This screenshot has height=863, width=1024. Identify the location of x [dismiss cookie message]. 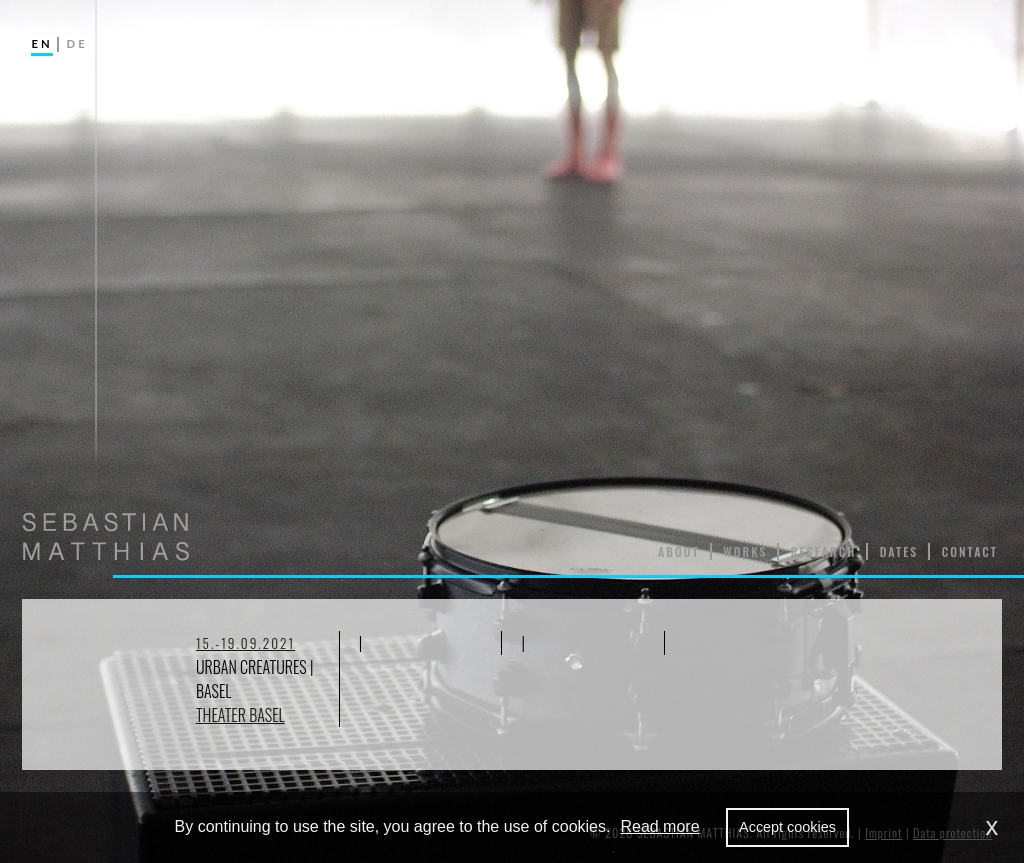
(992, 826).